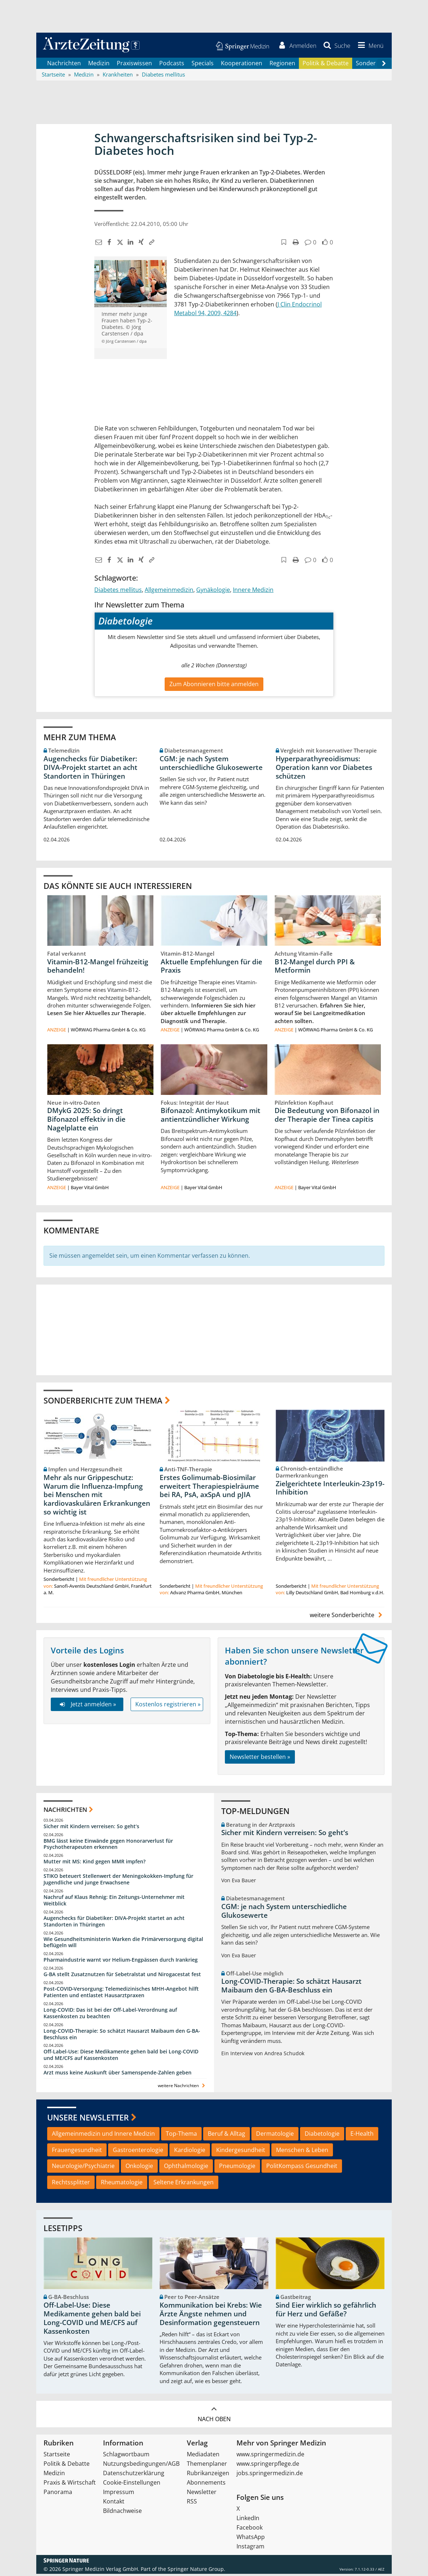  I want to click on Startseite, so click(57, 2456).